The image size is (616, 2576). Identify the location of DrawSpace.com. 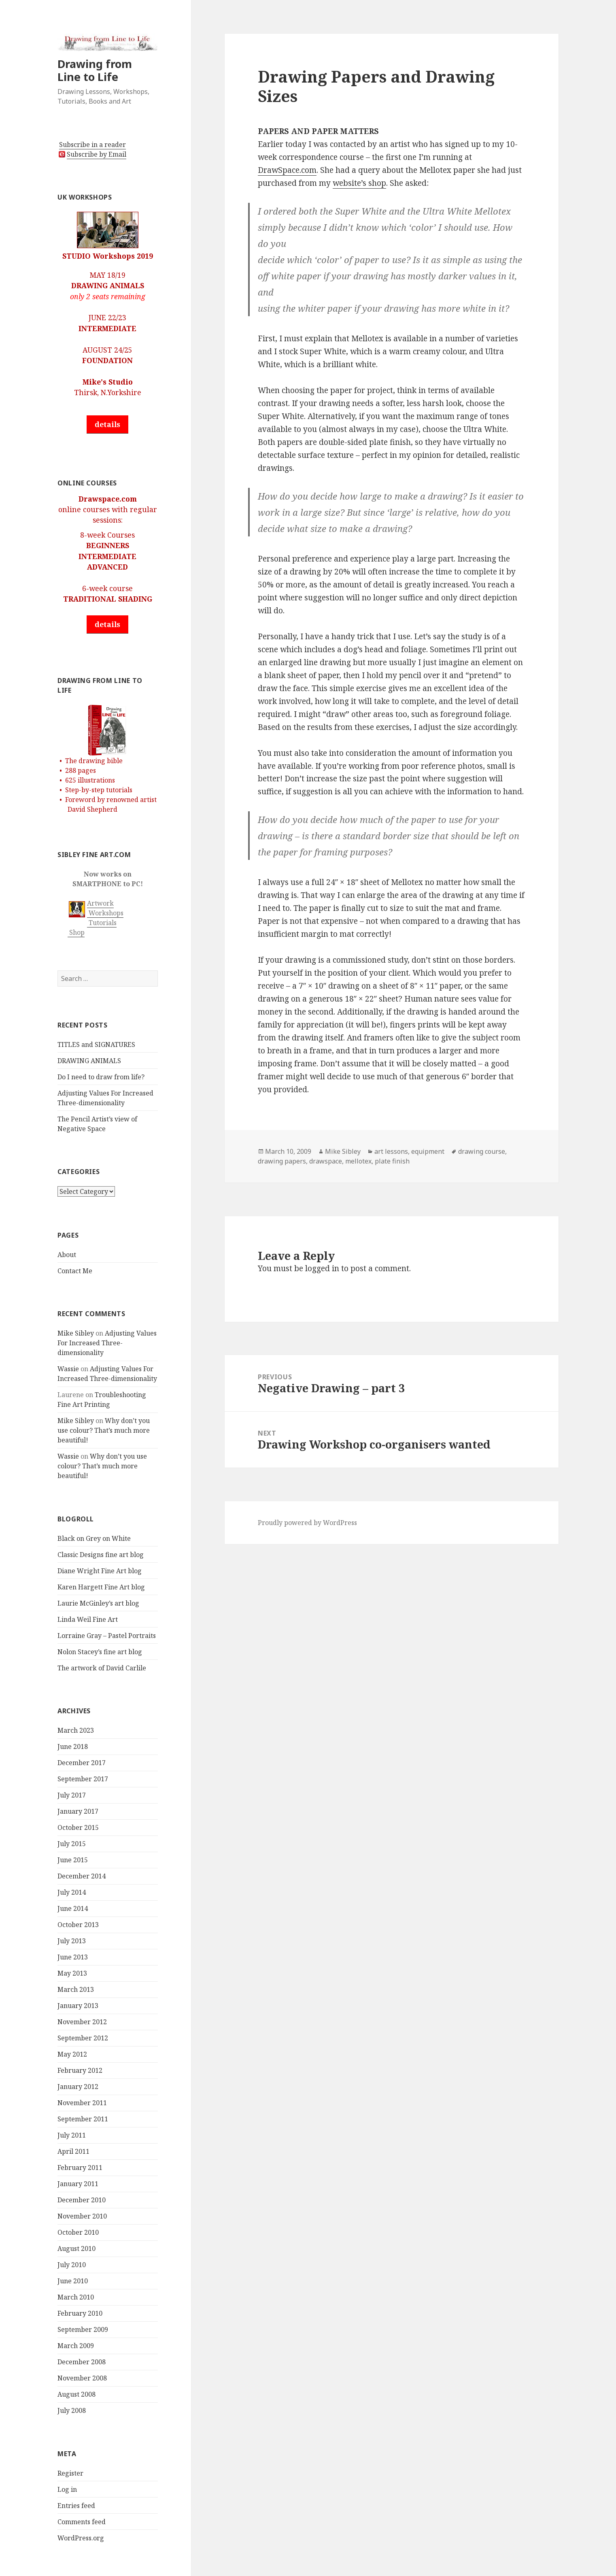
(287, 170).